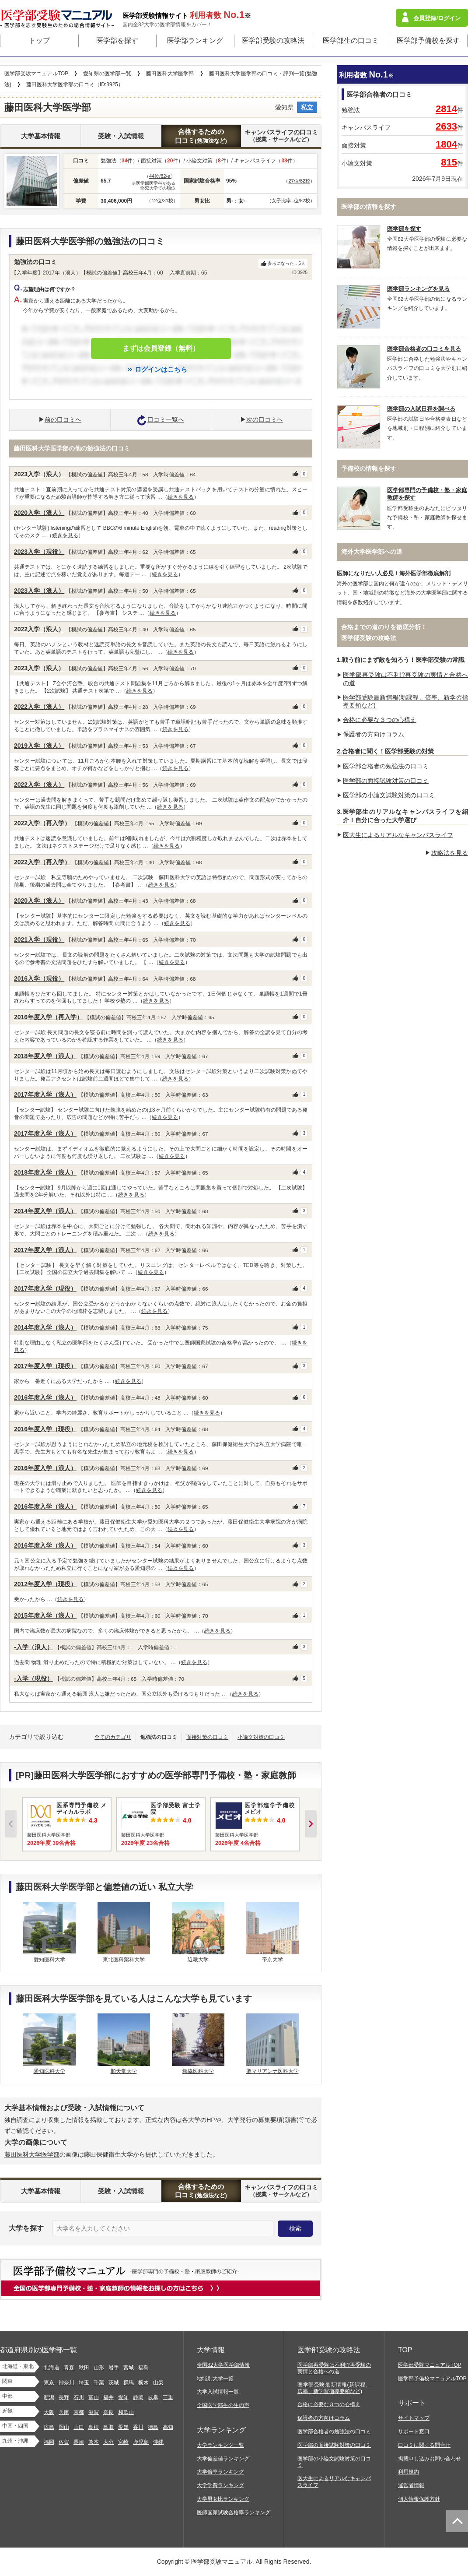 Image resolution: width=468 pixels, height=2576 pixels. I want to click on -入学（現役）, so click(33, 1678).